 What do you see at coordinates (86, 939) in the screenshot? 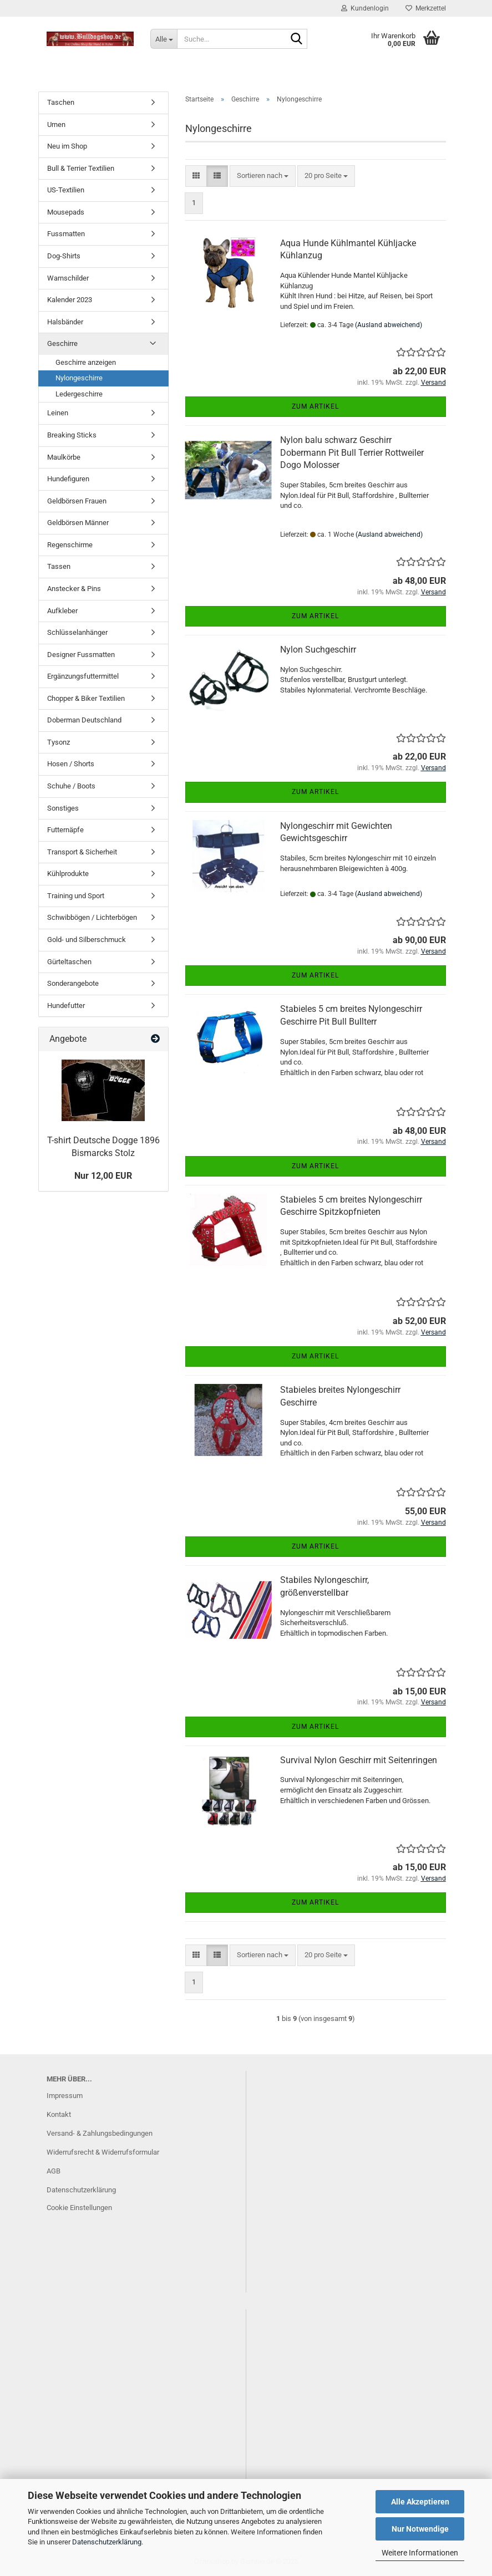
I see `Gold- und Silberschmuck` at bounding box center [86, 939].